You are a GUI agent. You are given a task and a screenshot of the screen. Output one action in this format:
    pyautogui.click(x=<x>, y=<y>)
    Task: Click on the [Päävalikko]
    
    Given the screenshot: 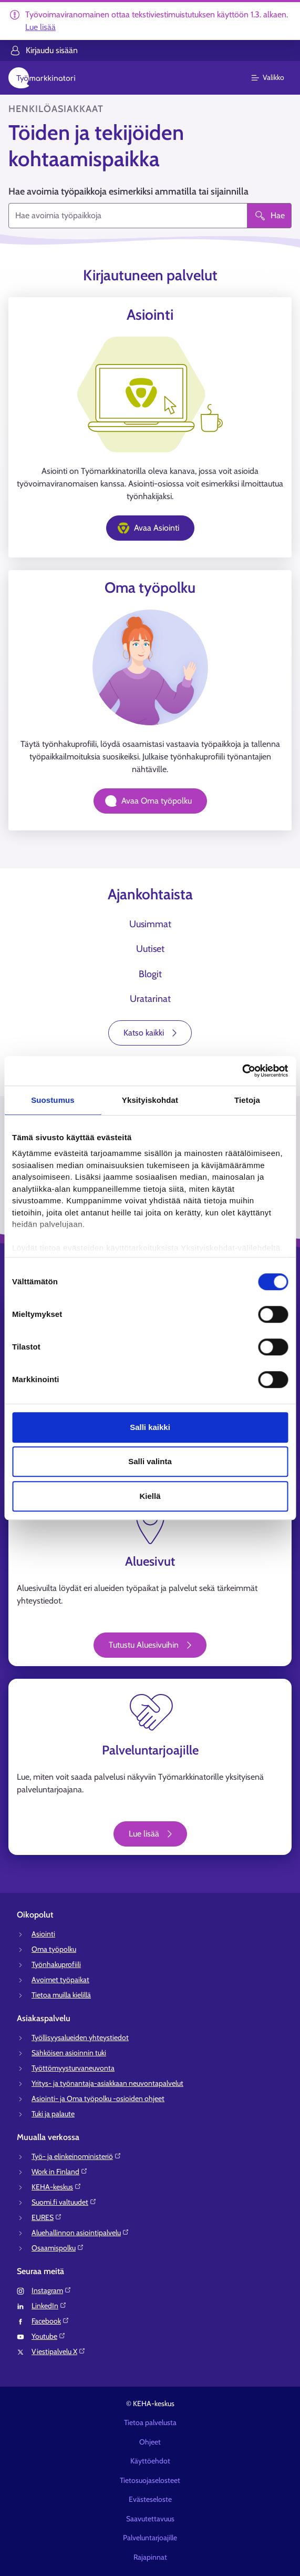 What is the action you would take?
    pyautogui.click(x=274, y=78)
    